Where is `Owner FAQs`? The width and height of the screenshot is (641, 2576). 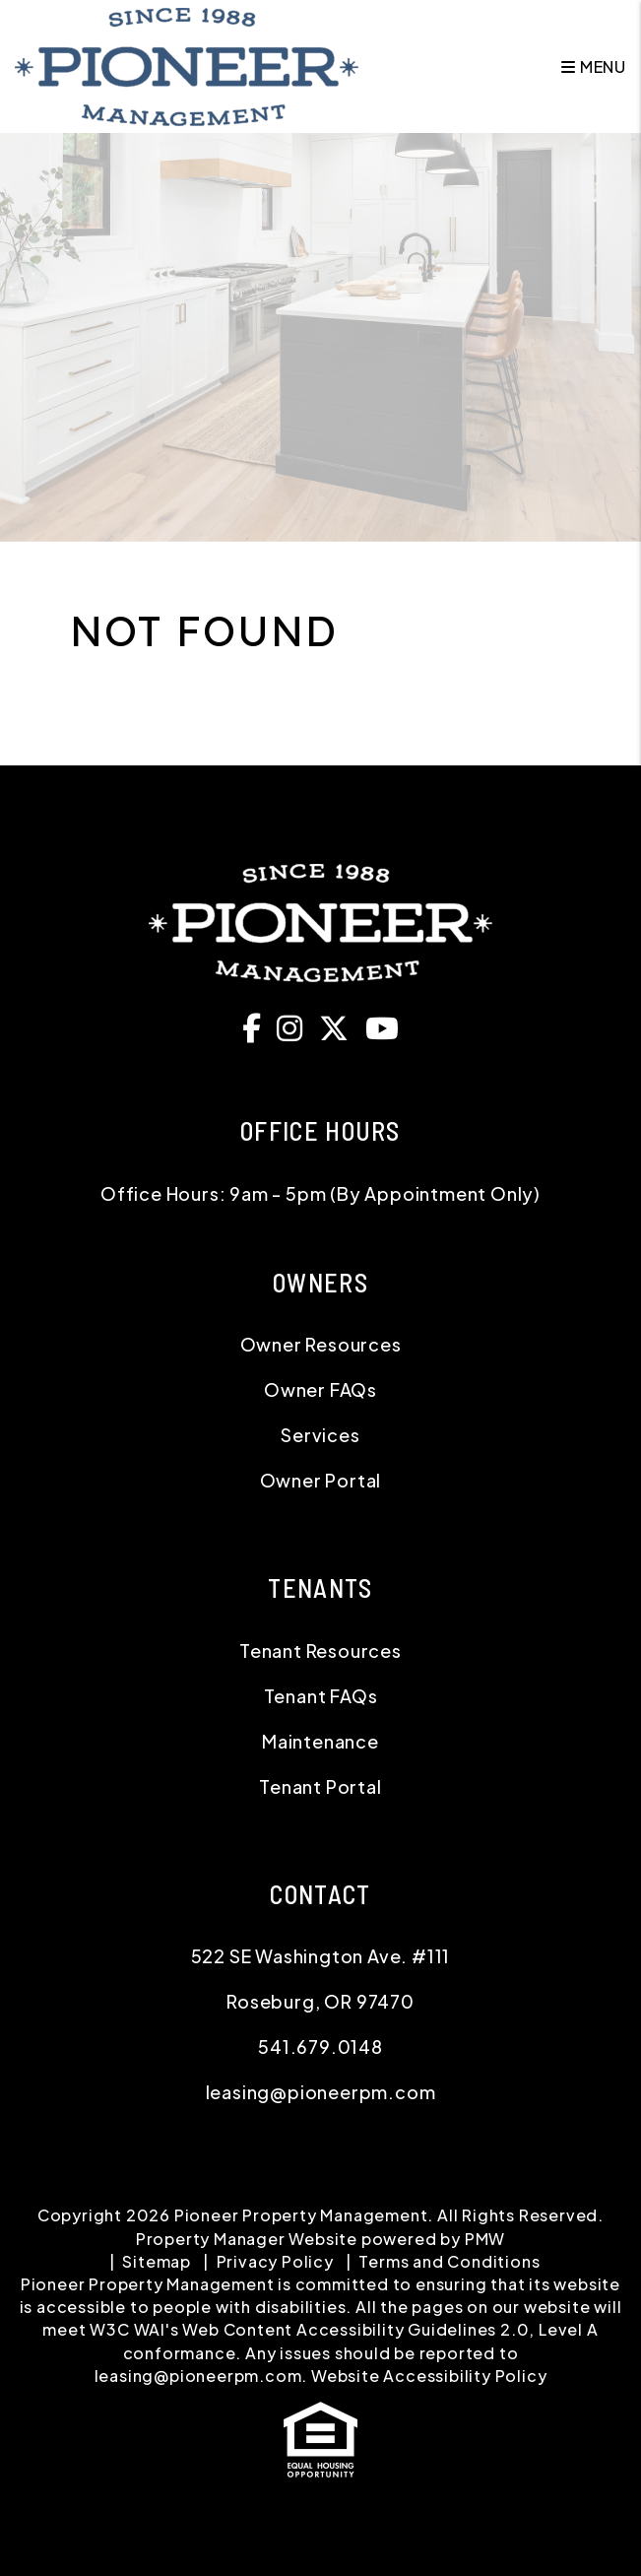 Owner FAQs is located at coordinates (320, 1389).